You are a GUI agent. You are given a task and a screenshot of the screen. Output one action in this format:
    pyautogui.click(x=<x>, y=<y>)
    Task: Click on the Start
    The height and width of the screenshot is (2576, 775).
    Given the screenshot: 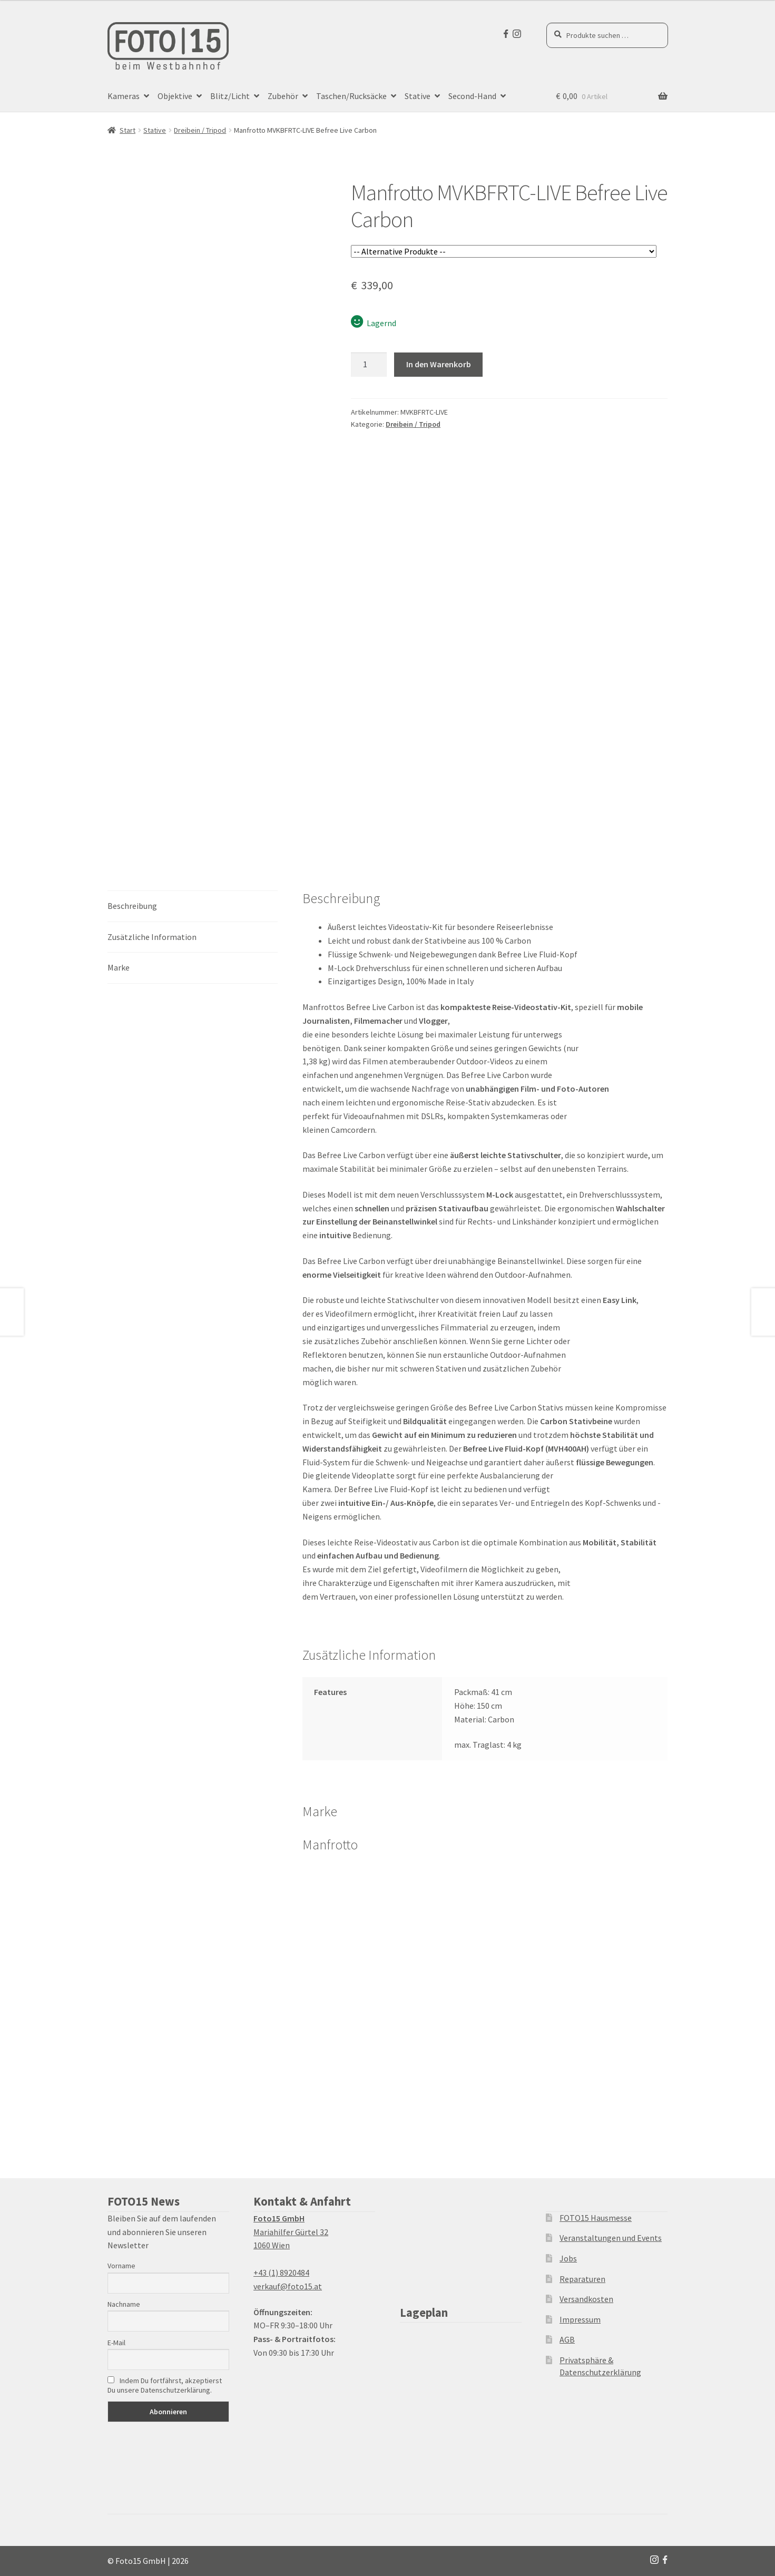 What is the action you would take?
    pyautogui.click(x=127, y=130)
    